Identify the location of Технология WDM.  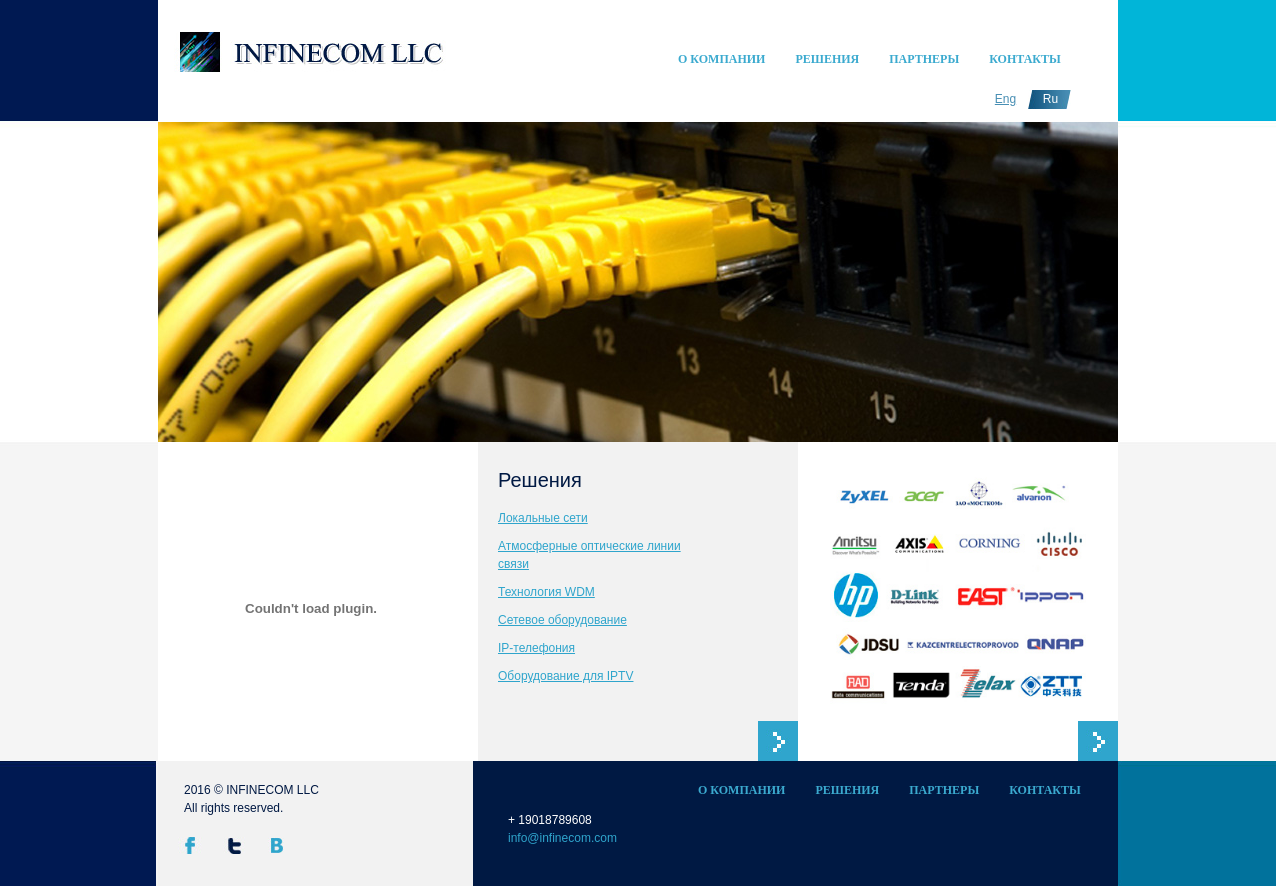
(546, 592).